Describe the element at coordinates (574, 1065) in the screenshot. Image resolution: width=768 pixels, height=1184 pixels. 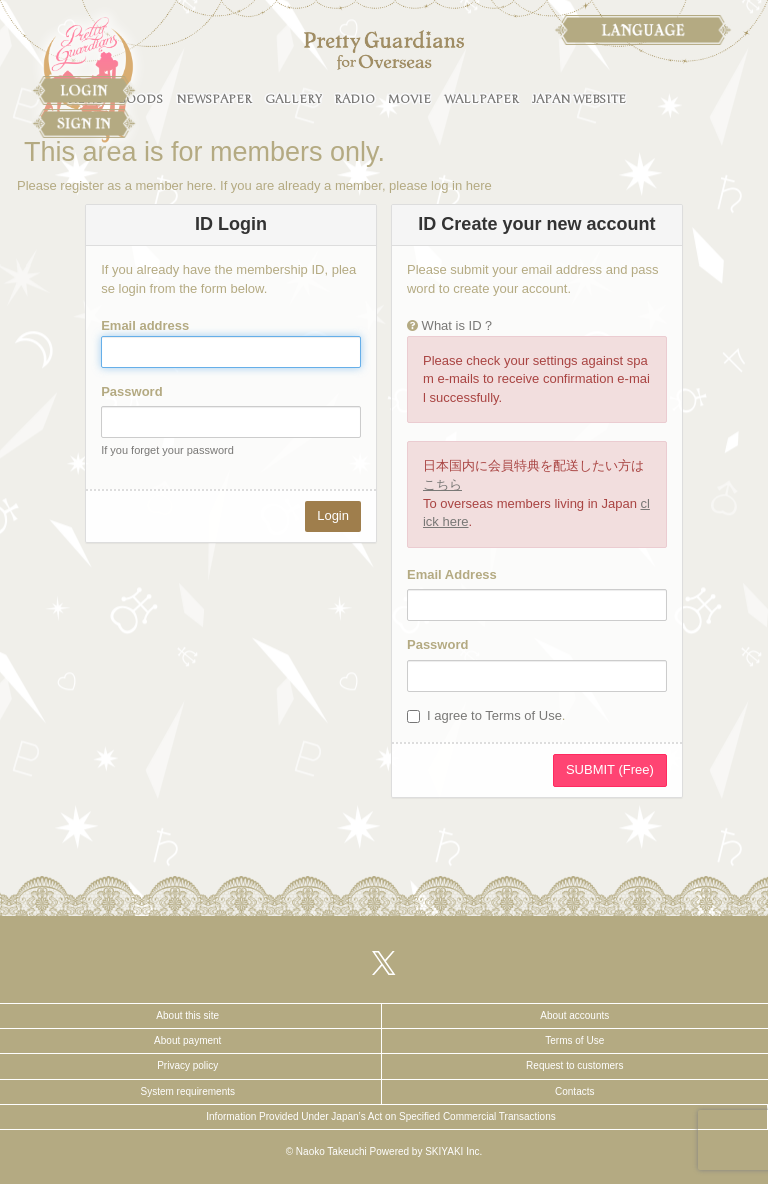
I see `Request to customers` at that location.